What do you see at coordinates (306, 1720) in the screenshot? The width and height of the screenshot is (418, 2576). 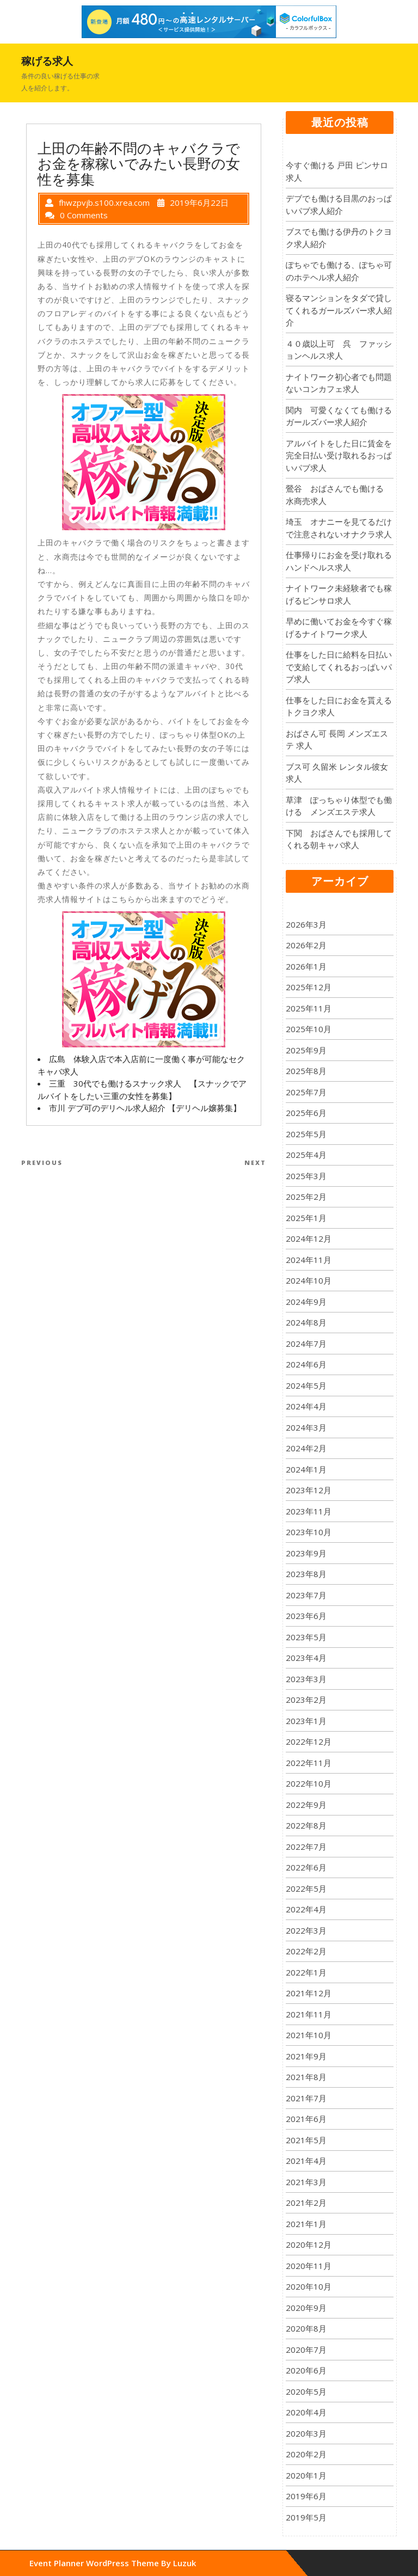 I see `2023年1月` at bounding box center [306, 1720].